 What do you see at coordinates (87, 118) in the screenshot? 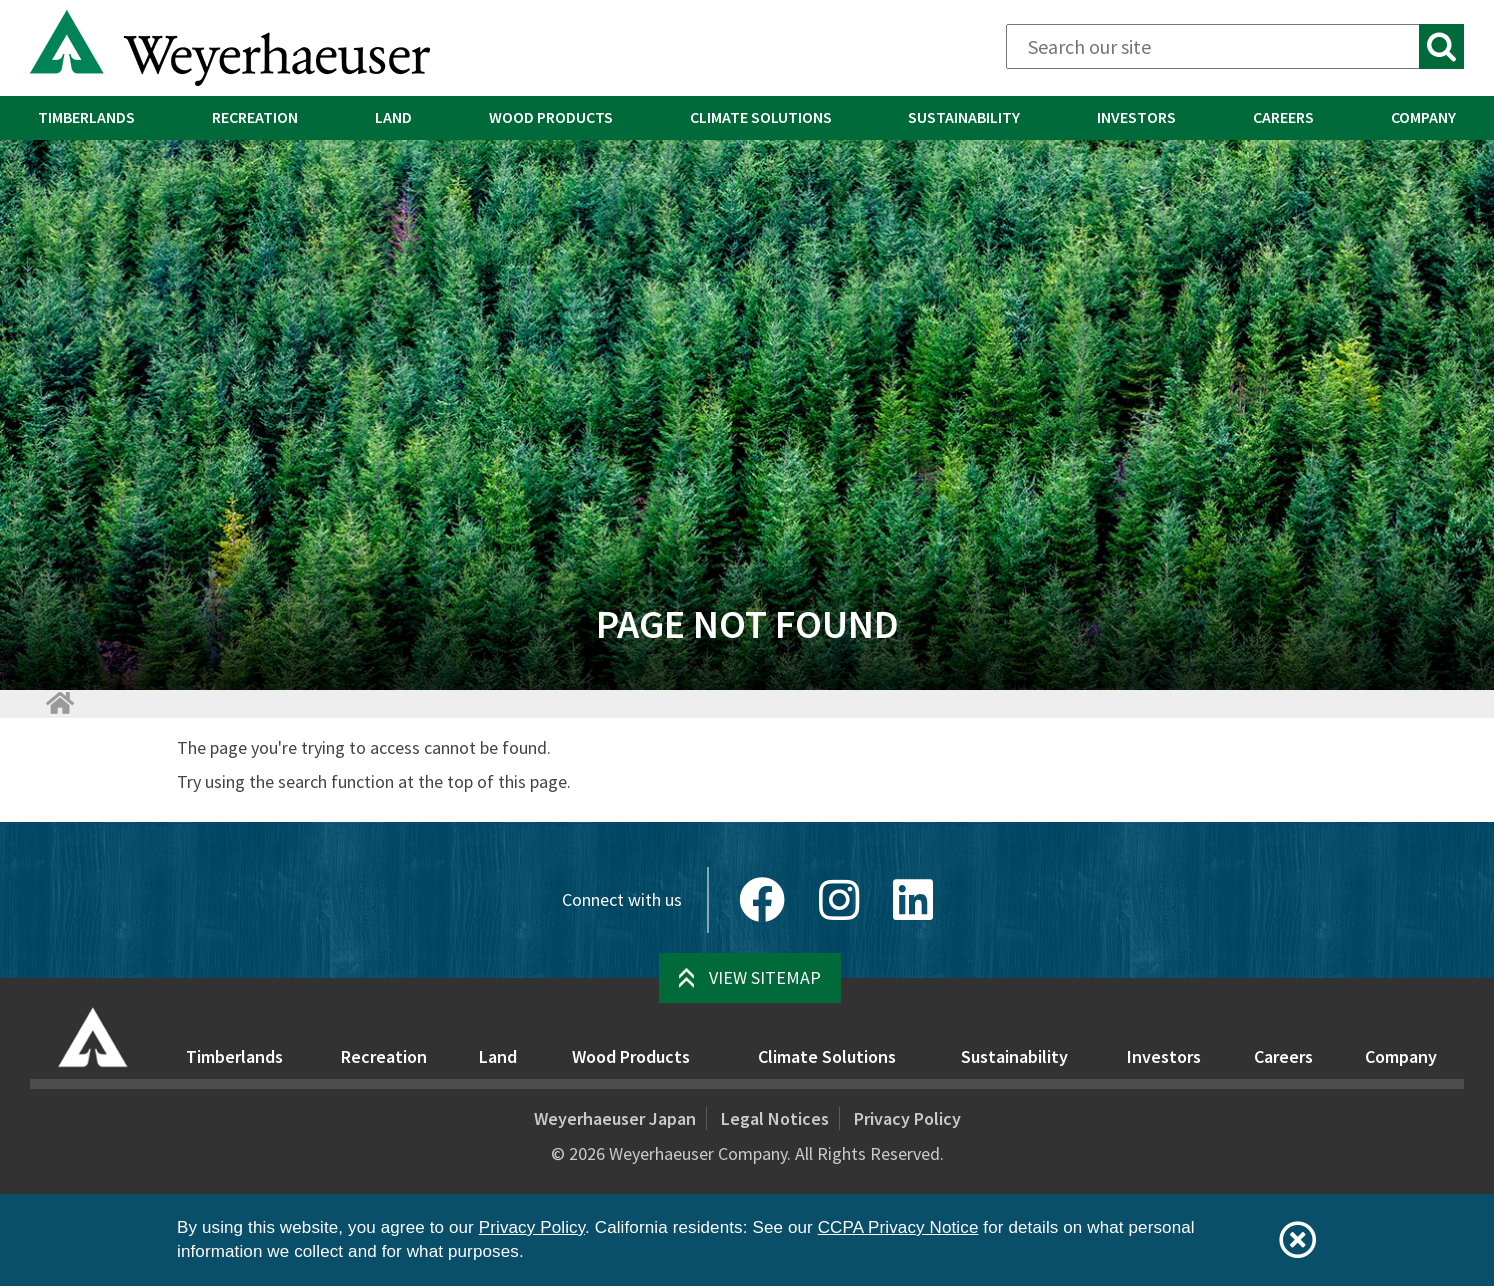
I see `[menuitem]` at bounding box center [87, 118].